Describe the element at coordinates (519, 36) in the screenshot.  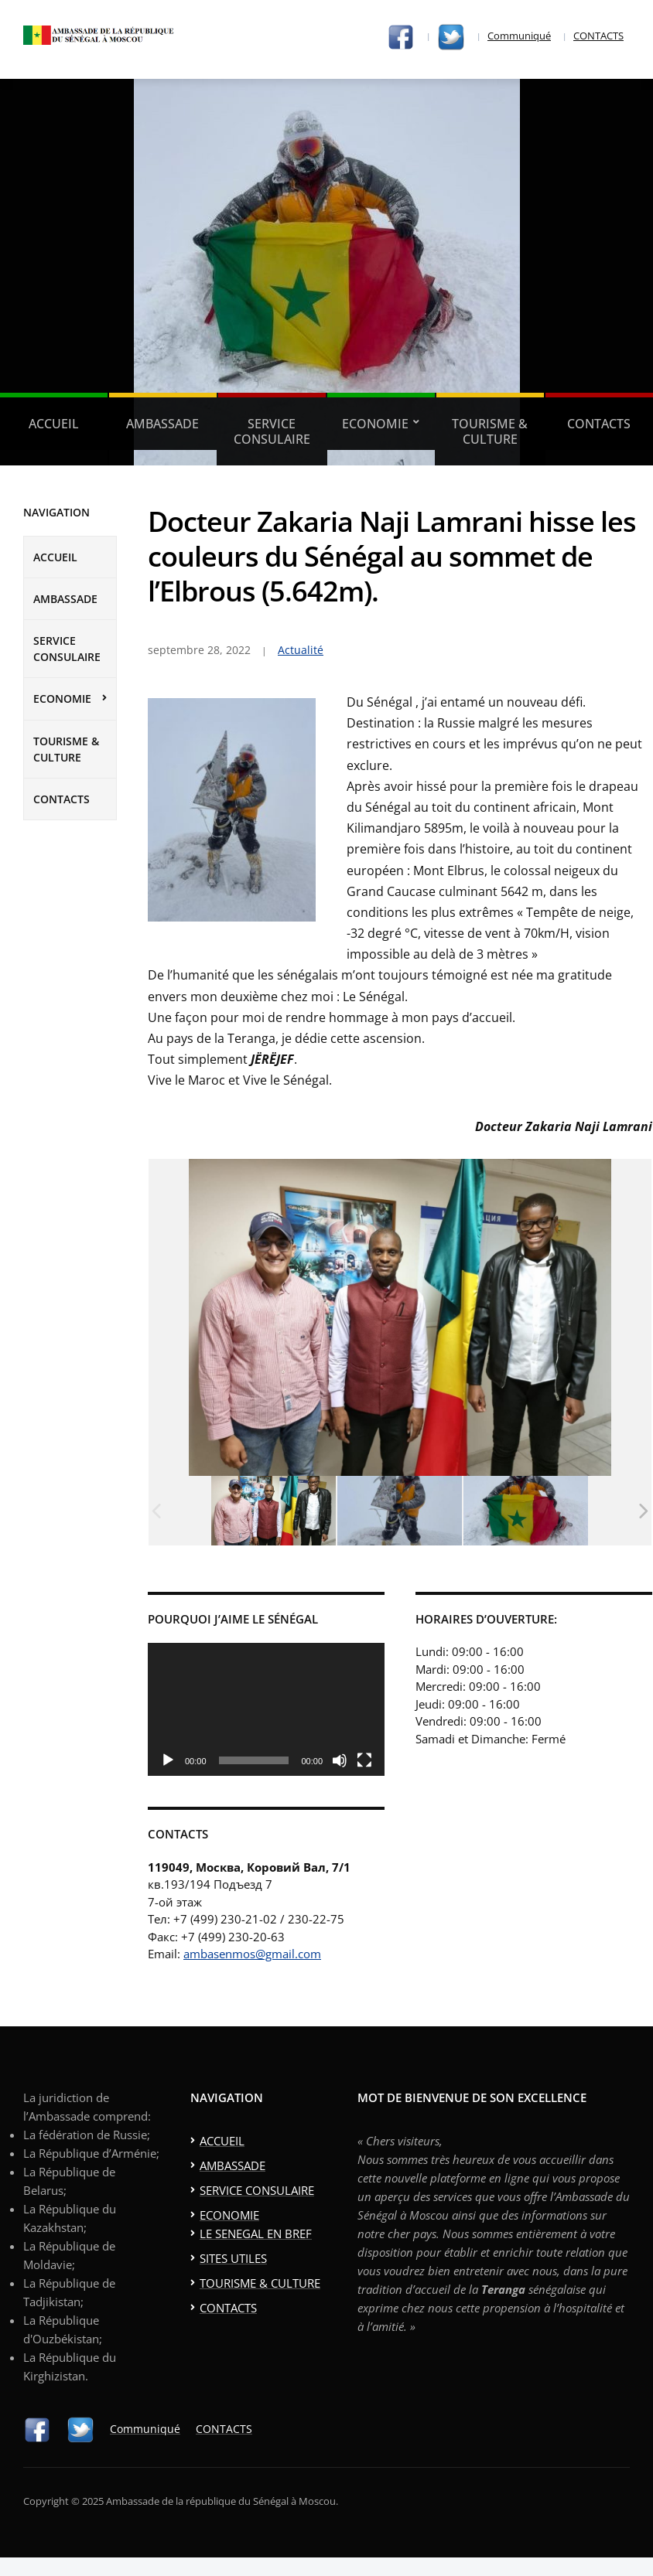
I see `Communiqué` at that location.